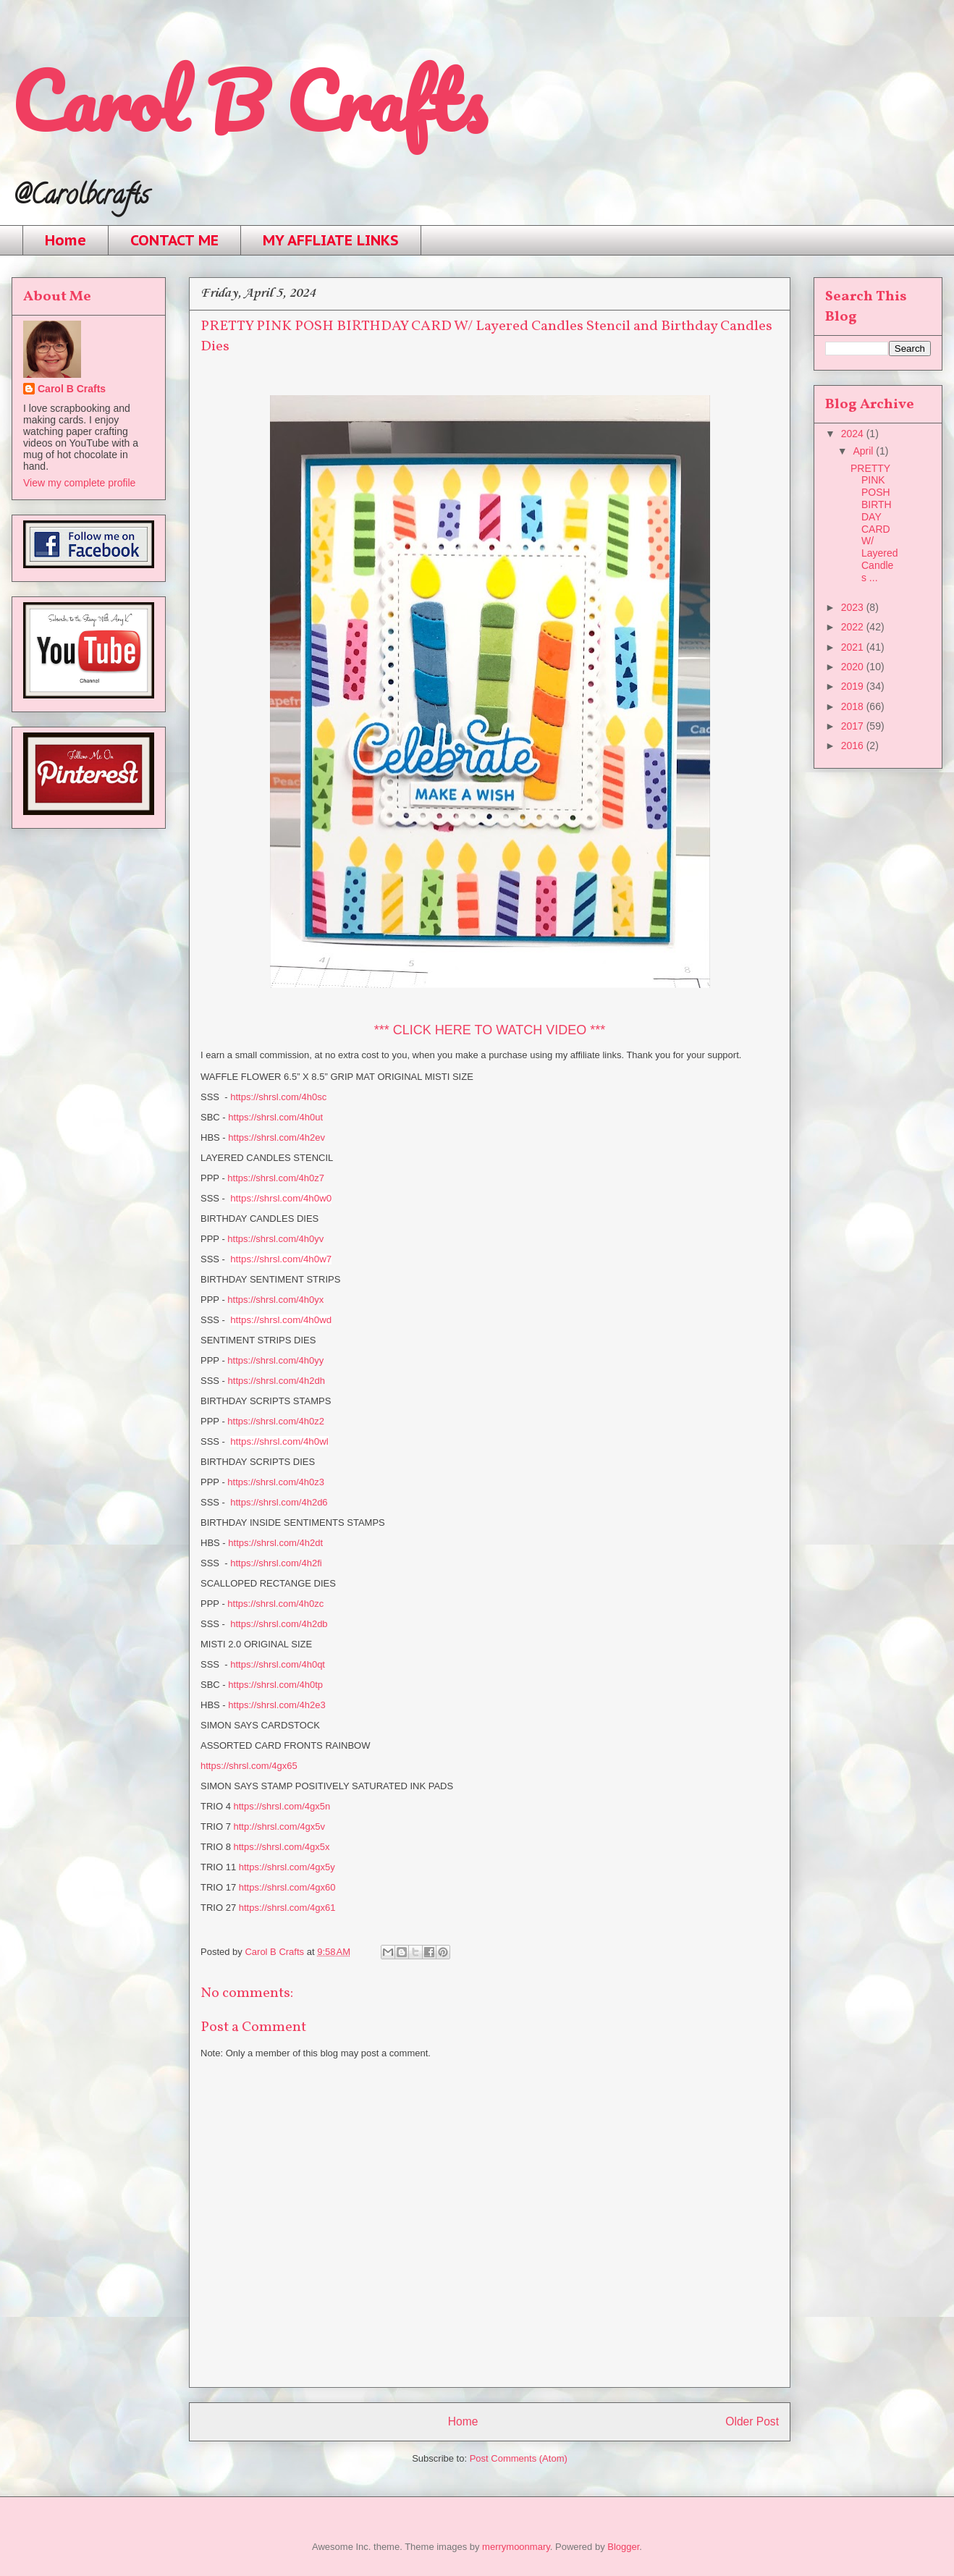 This screenshot has width=954, height=2576. What do you see at coordinates (248, 1765) in the screenshot?
I see `https://shrsl.com/4gx65` at bounding box center [248, 1765].